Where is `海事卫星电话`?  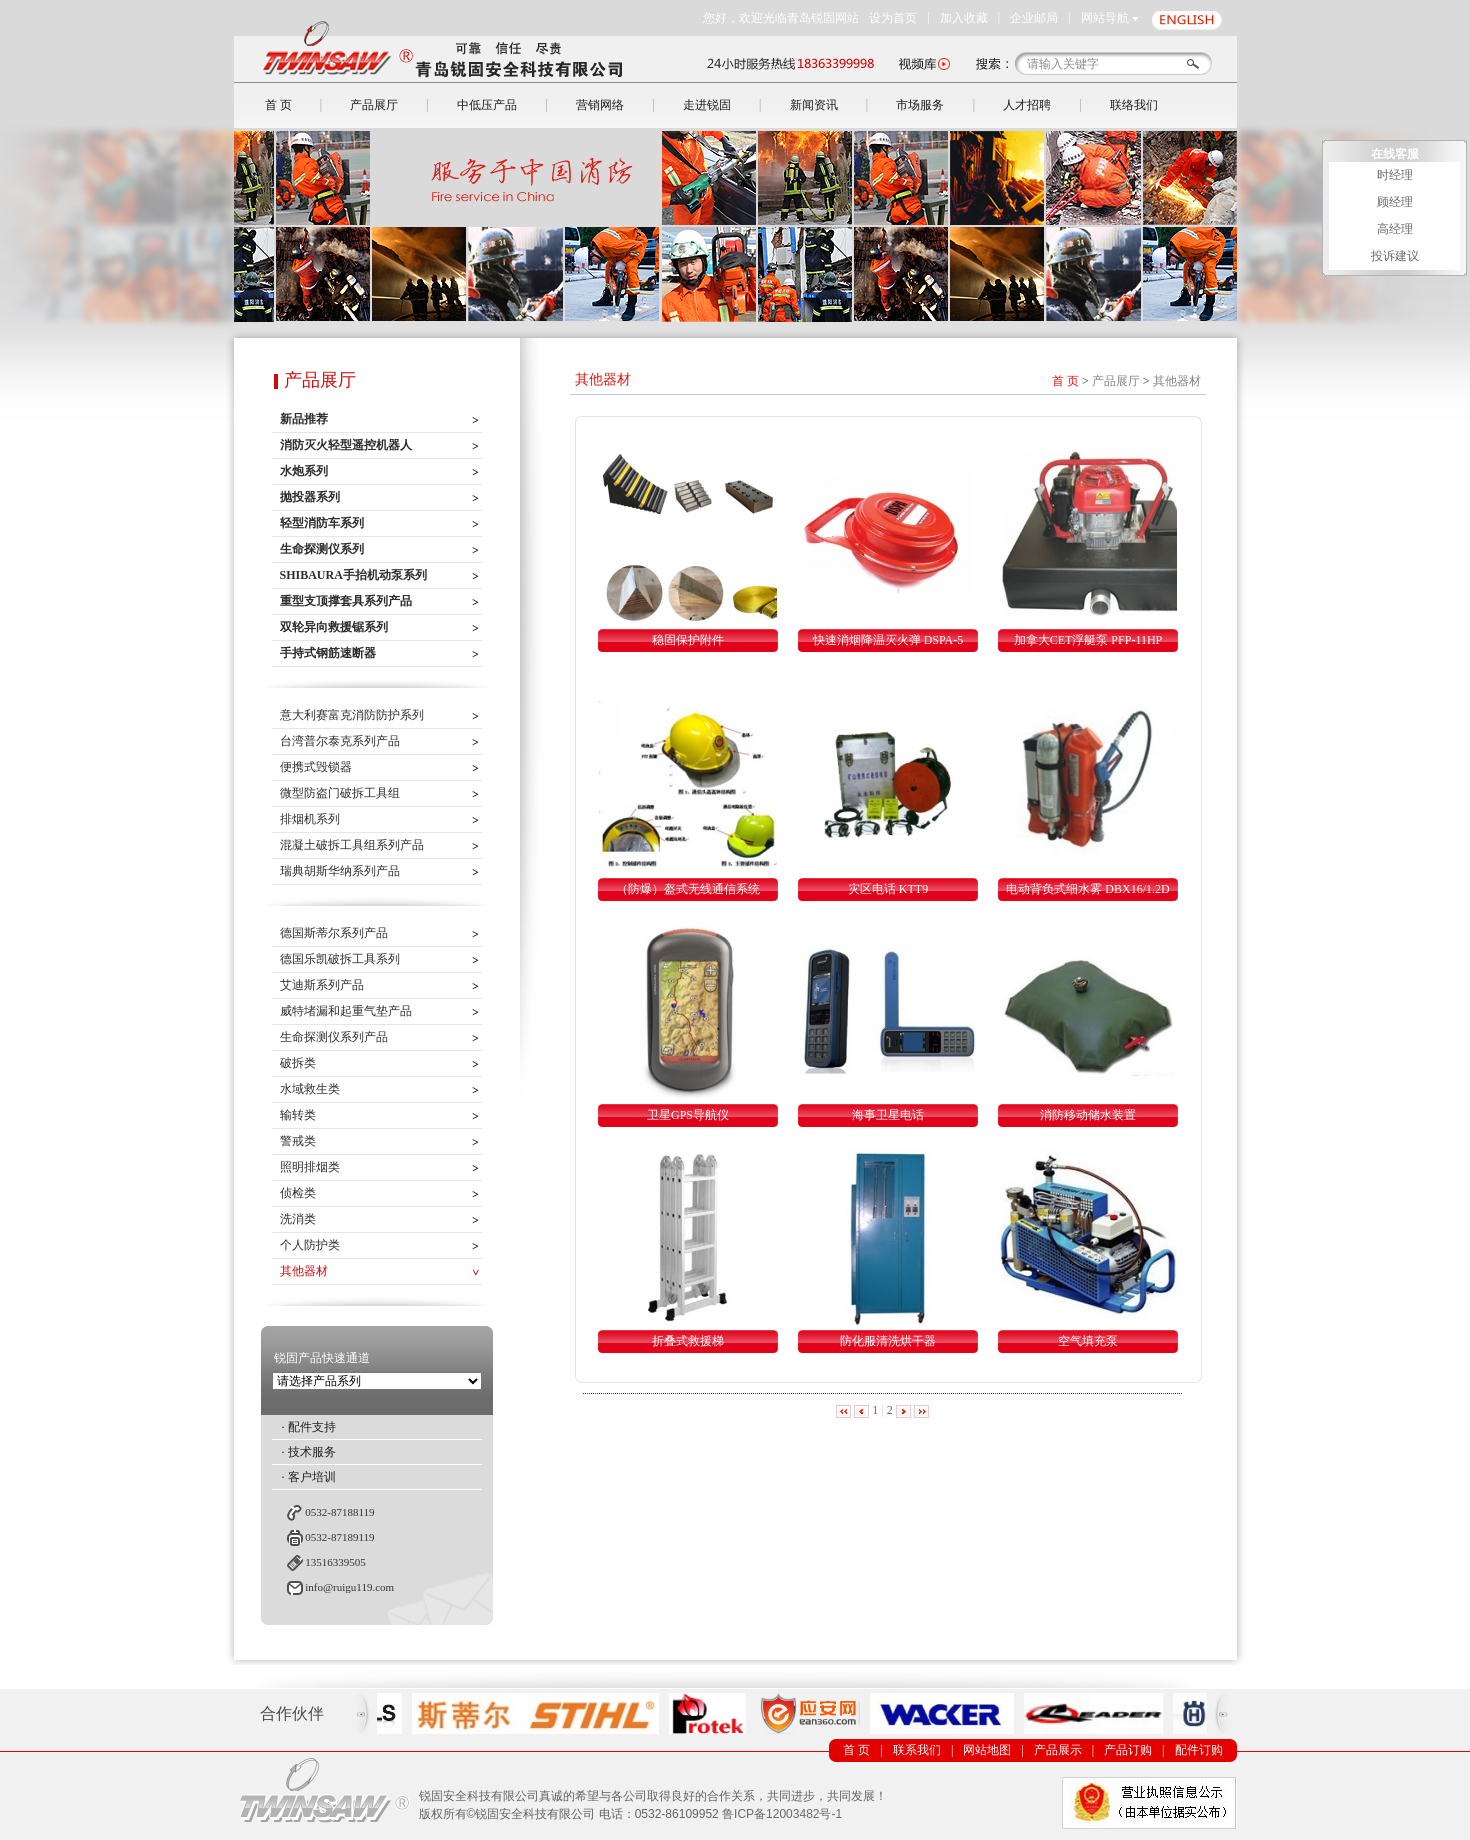
海事卫星电话 is located at coordinates (888, 1115).